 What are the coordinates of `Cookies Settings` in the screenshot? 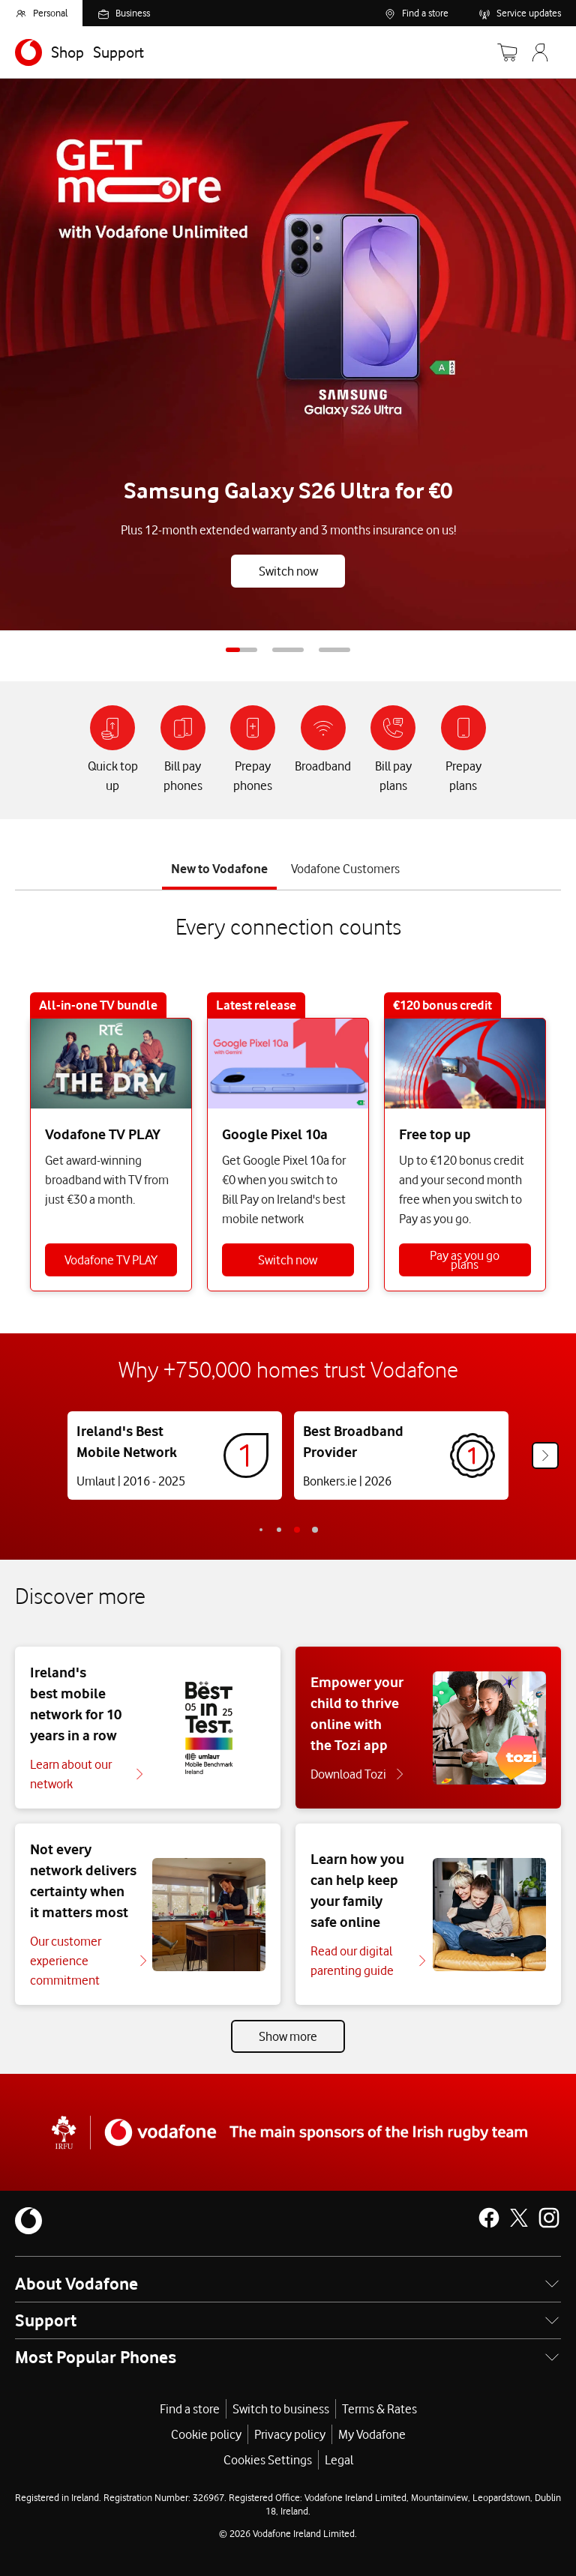 It's located at (268, 2459).